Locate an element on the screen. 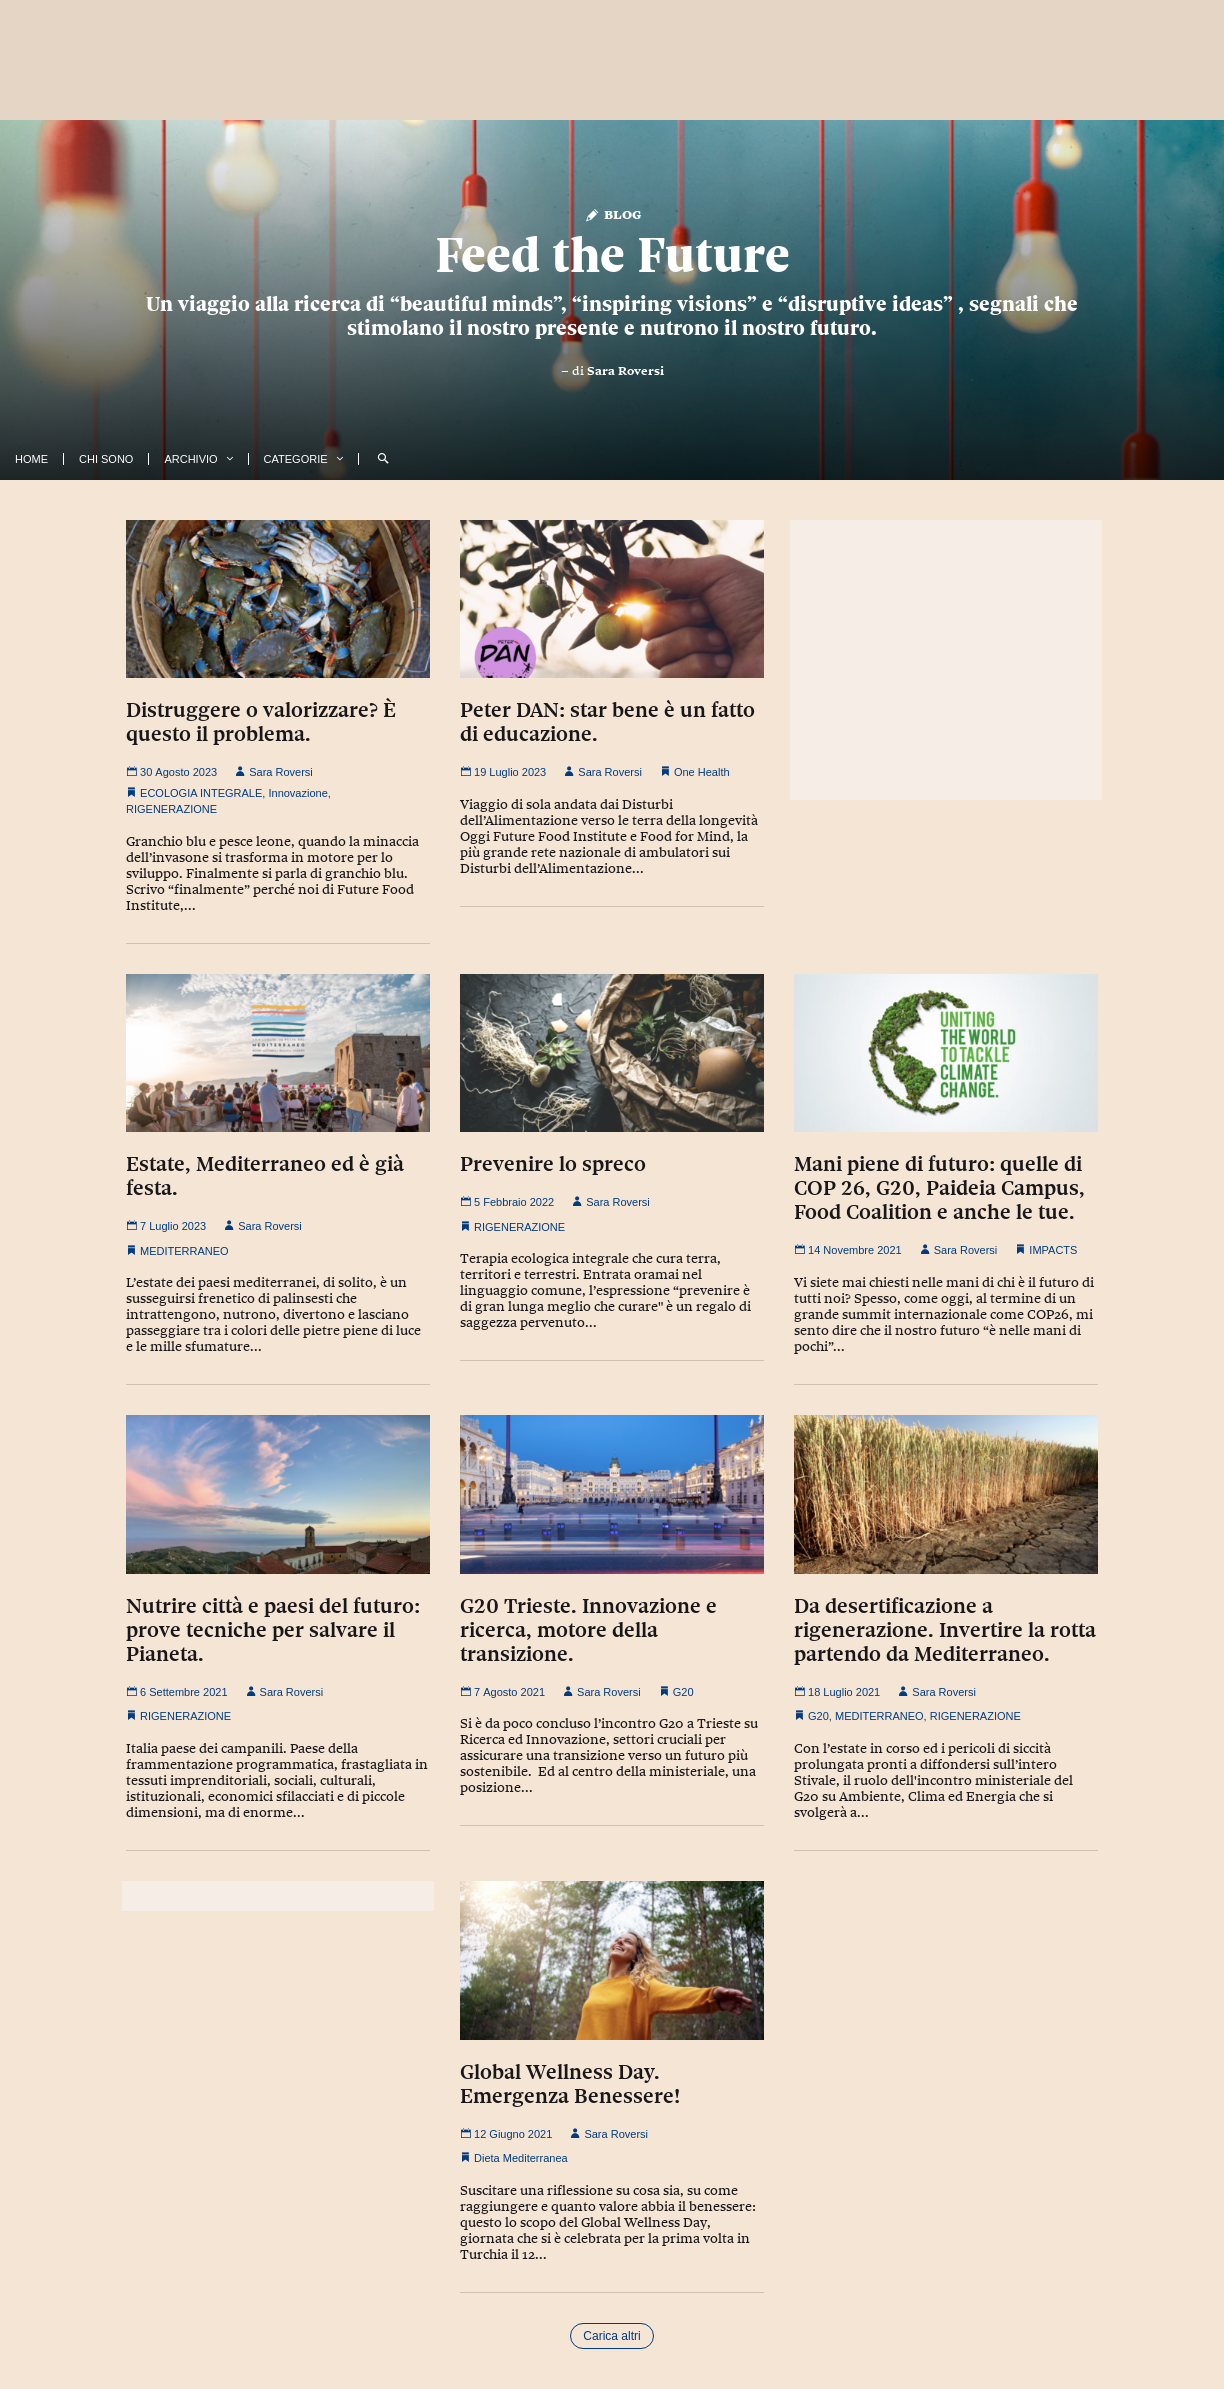 The width and height of the screenshot is (1224, 2389). Archivio is located at coordinates (190, 459).